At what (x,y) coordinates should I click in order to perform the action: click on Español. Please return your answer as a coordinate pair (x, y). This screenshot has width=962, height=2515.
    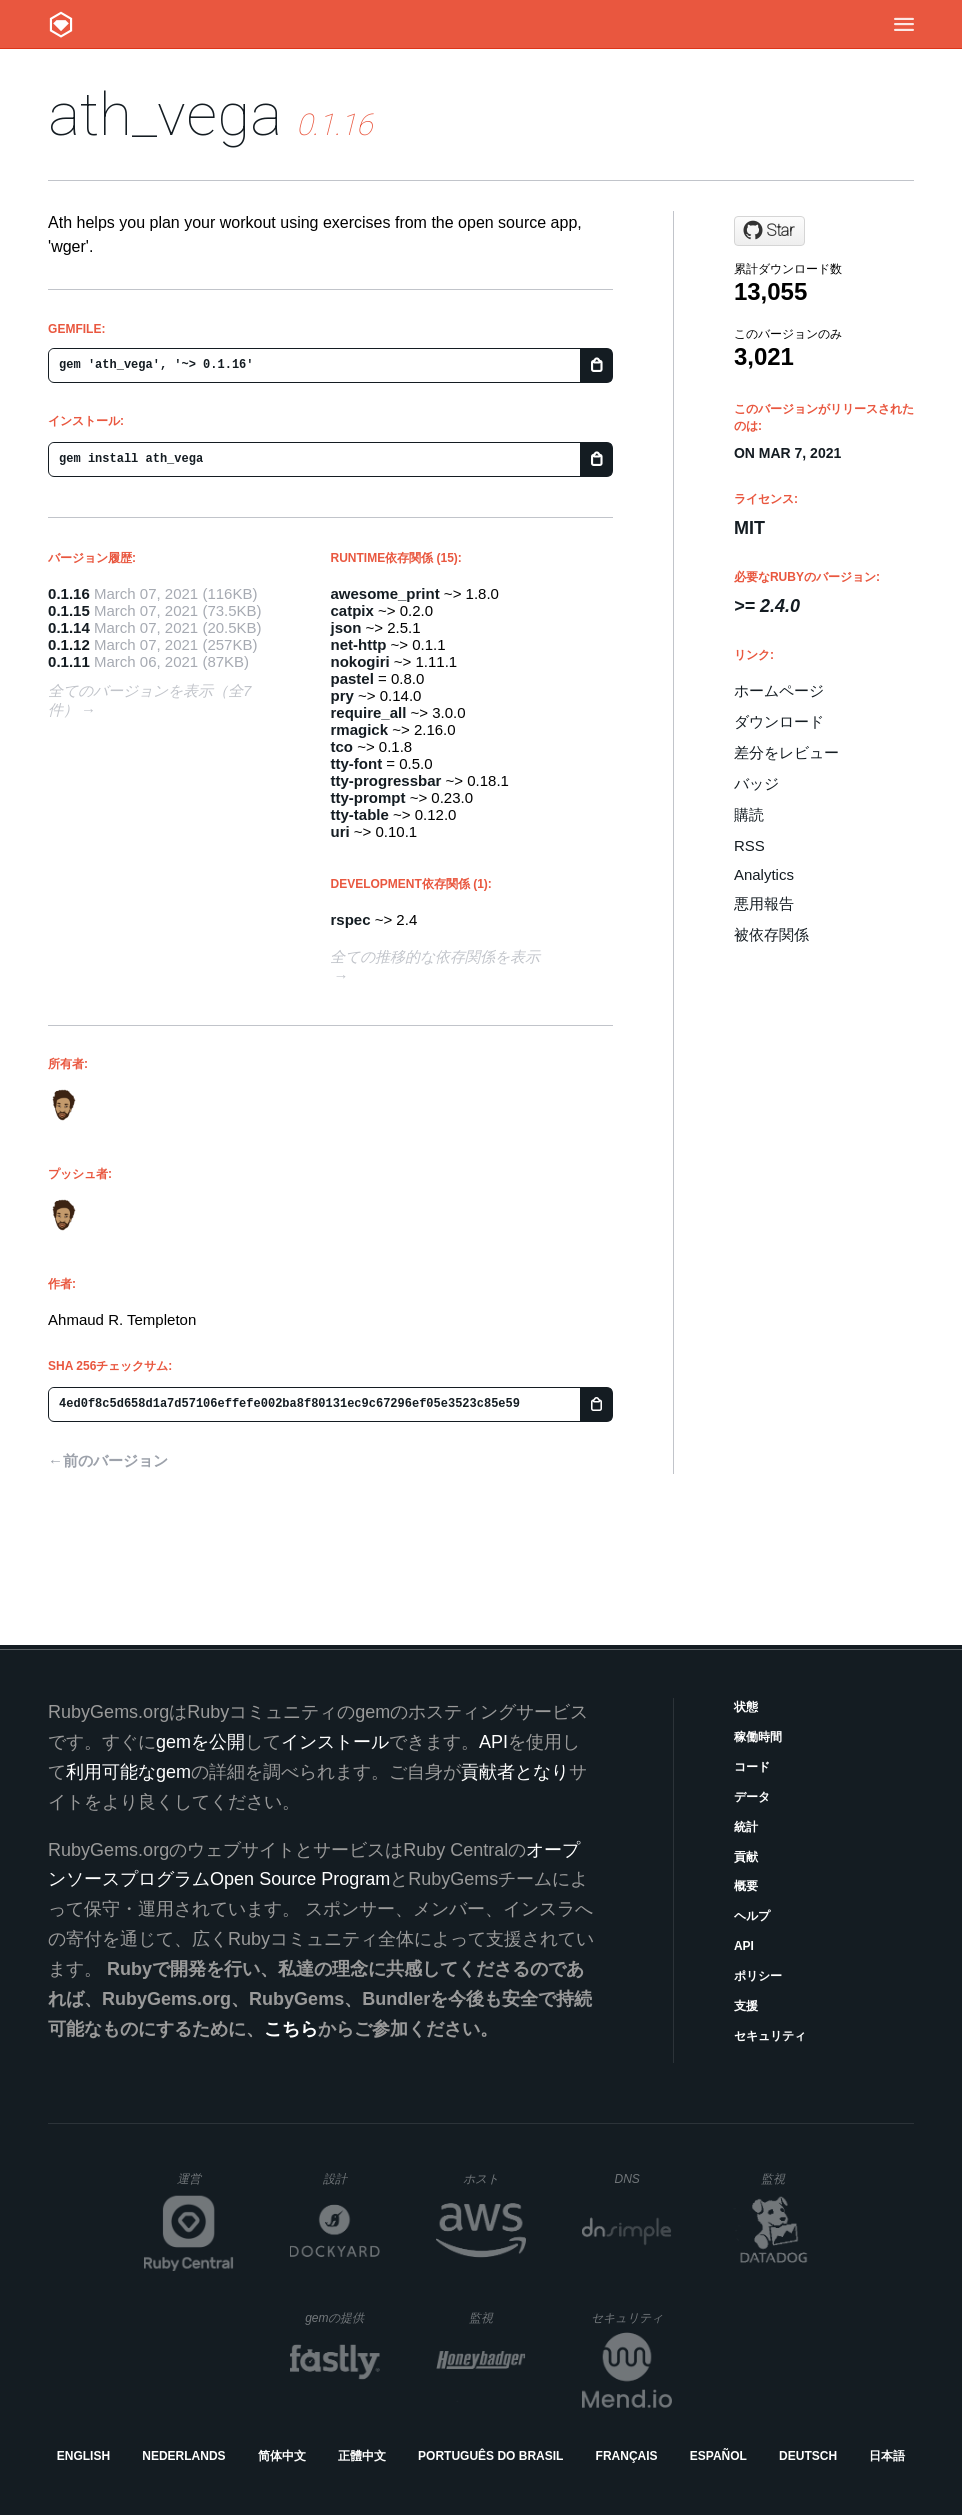
    Looking at the image, I should click on (718, 2456).